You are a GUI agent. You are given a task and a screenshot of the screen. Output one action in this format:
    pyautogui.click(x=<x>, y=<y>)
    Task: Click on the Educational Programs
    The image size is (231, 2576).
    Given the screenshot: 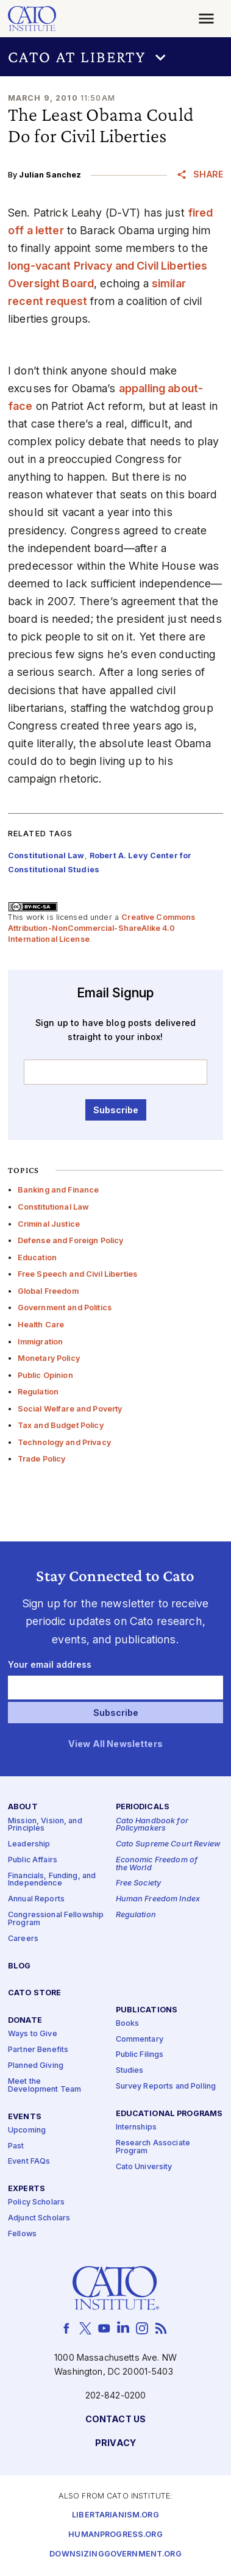 What is the action you would take?
    pyautogui.click(x=169, y=2114)
    